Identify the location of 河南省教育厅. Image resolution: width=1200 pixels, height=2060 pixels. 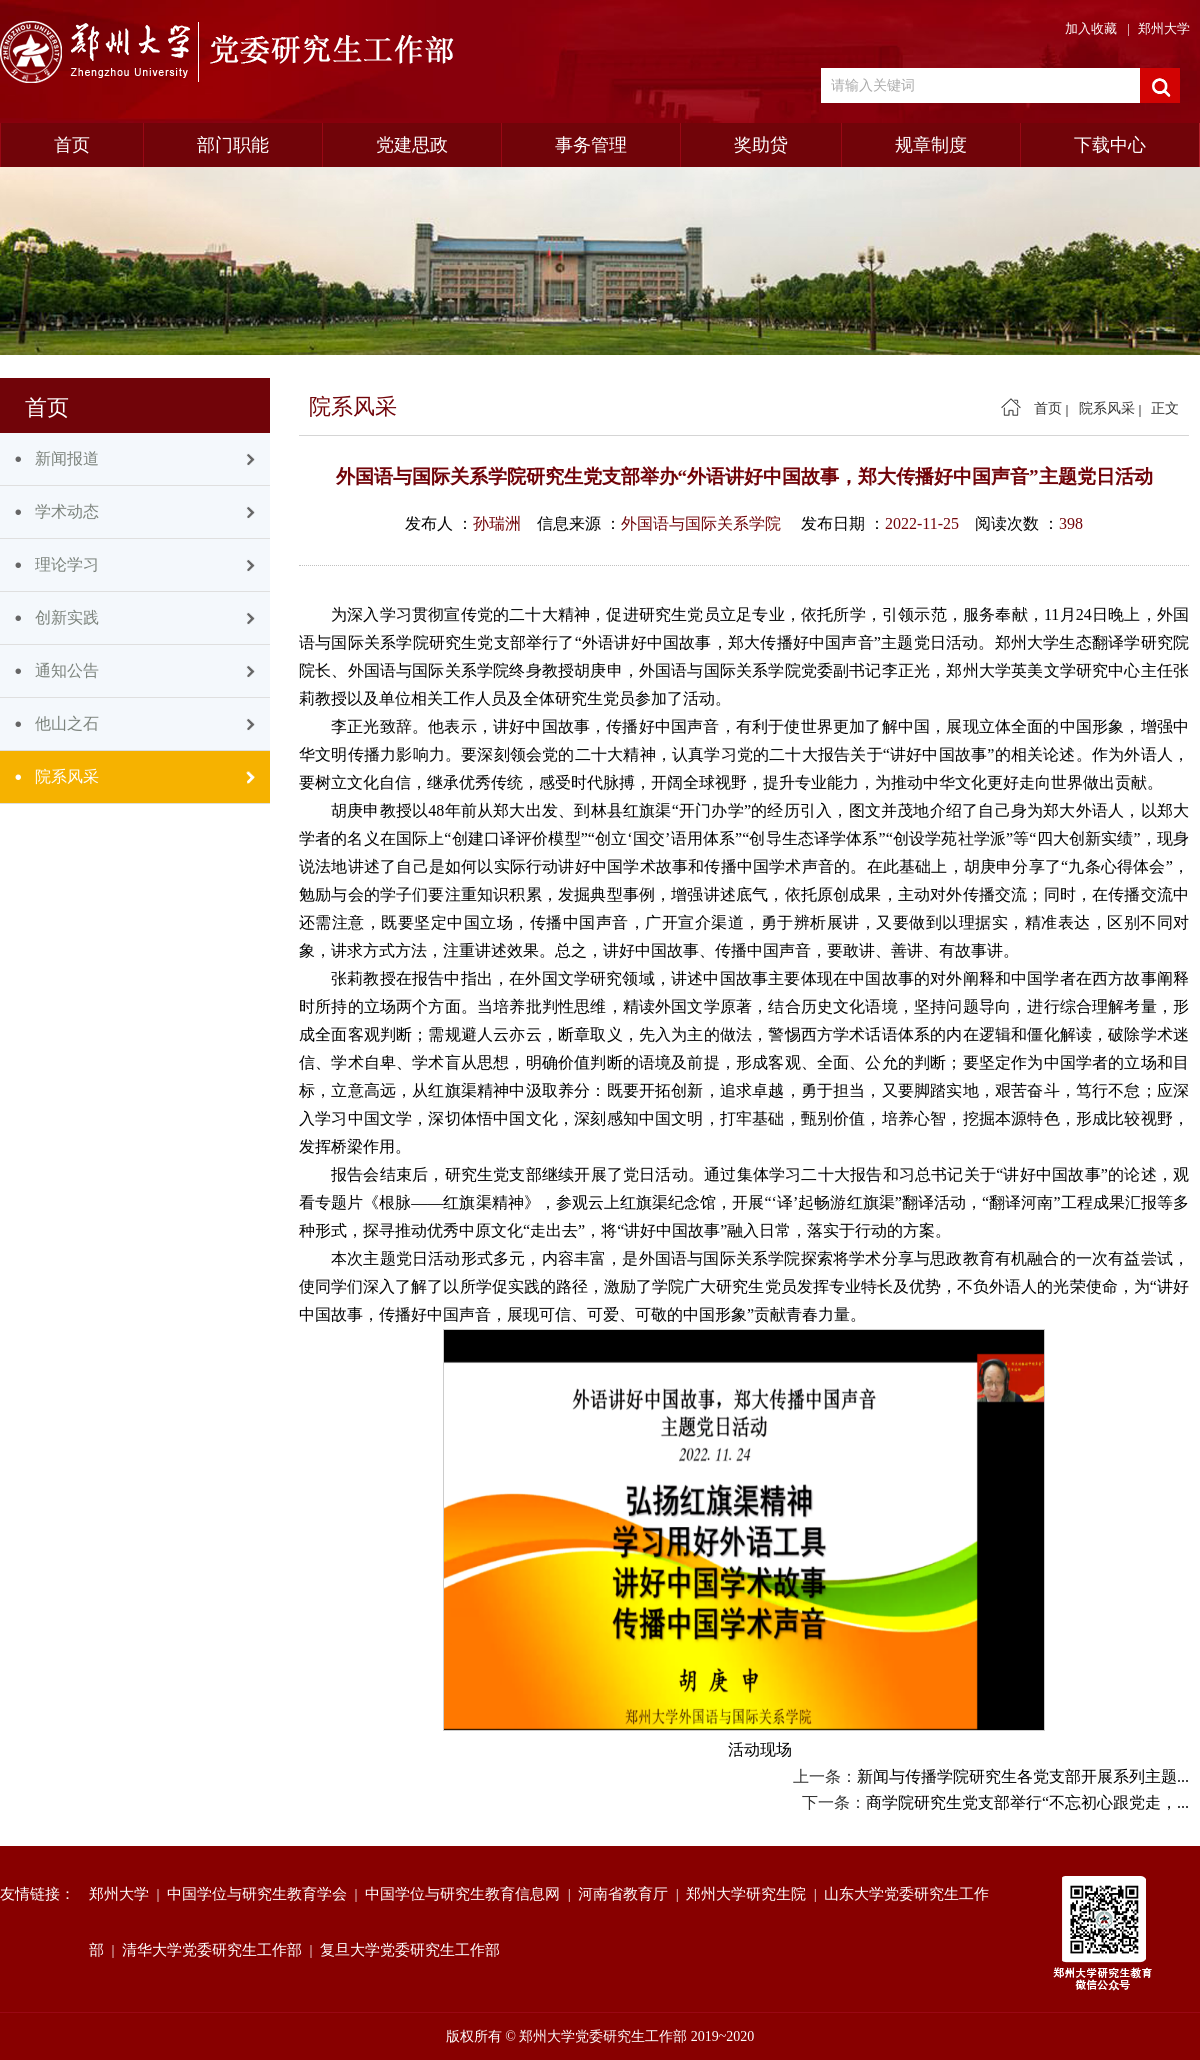
(627, 1894).